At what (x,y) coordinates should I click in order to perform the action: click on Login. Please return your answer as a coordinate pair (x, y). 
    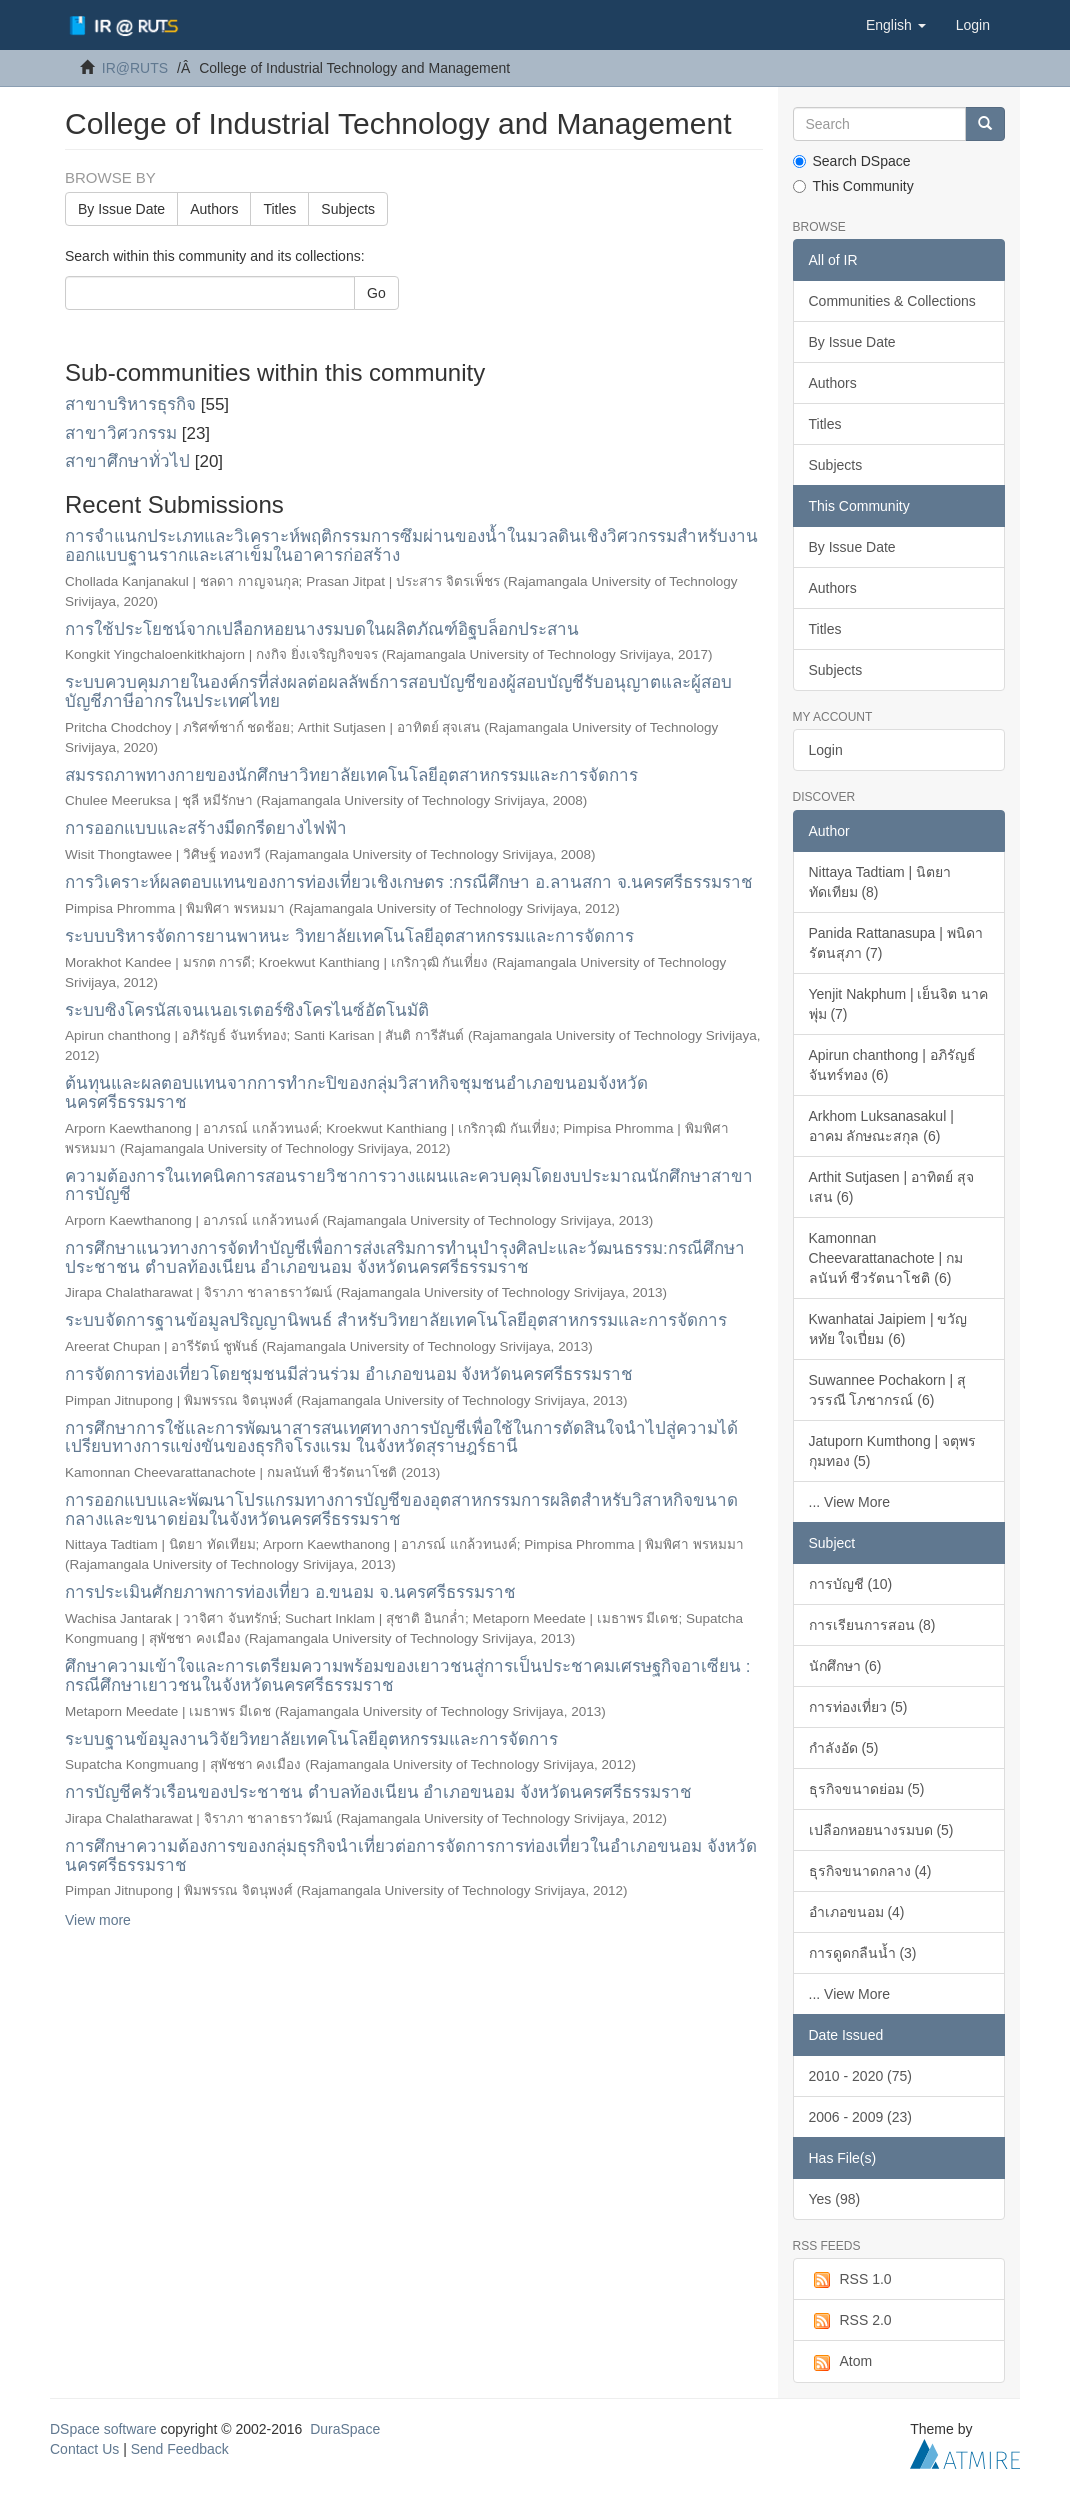
    Looking at the image, I should click on (826, 750).